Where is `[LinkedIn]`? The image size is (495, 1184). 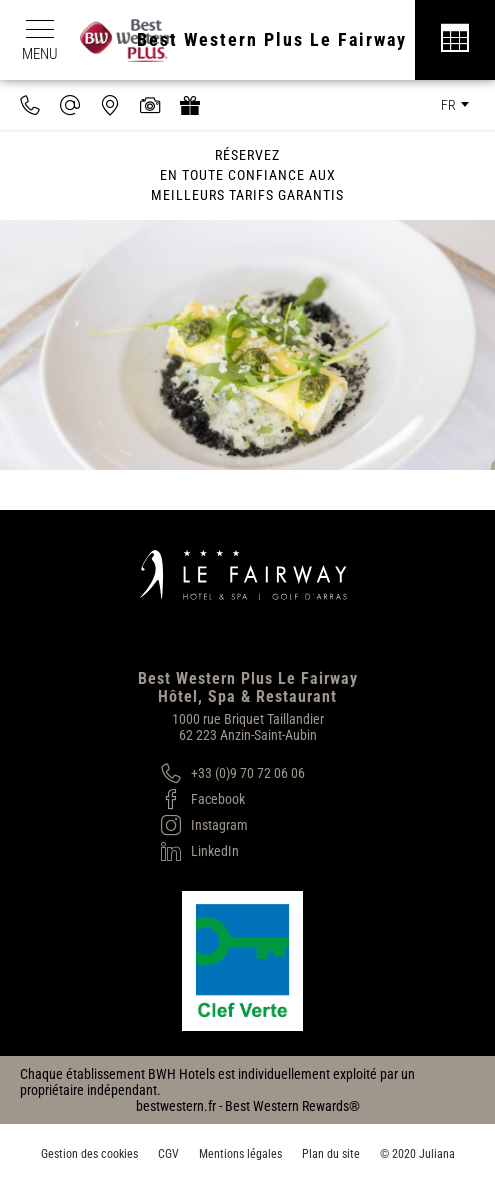 [LinkedIn] is located at coordinates (233, 851).